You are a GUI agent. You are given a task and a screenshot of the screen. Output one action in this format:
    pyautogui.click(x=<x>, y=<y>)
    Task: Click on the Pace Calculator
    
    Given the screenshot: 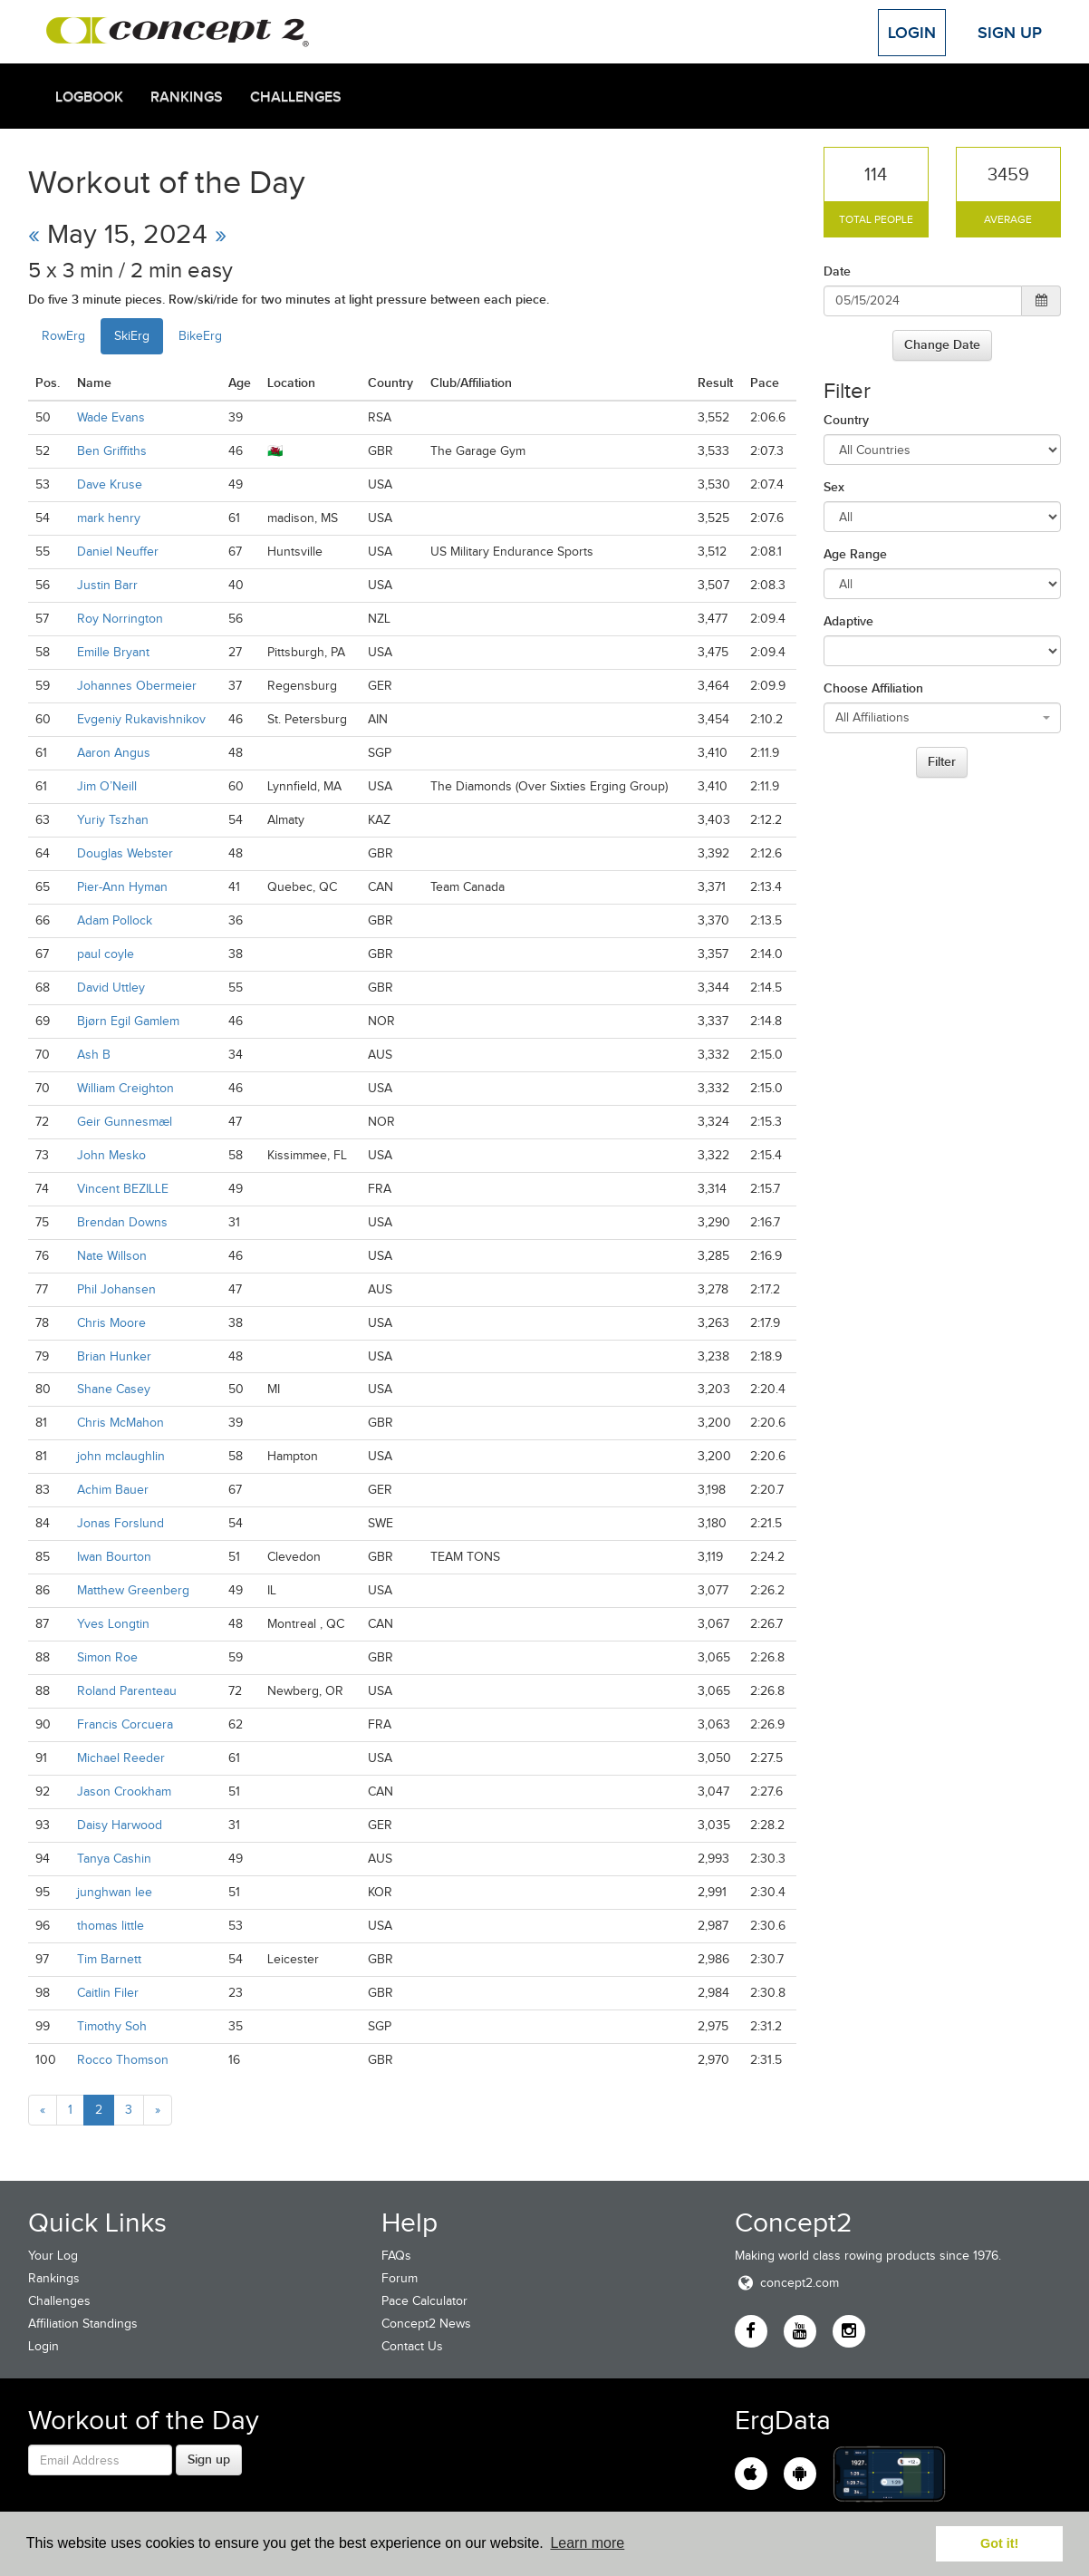 What is the action you would take?
    pyautogui.click(x=424, y=2301)
    